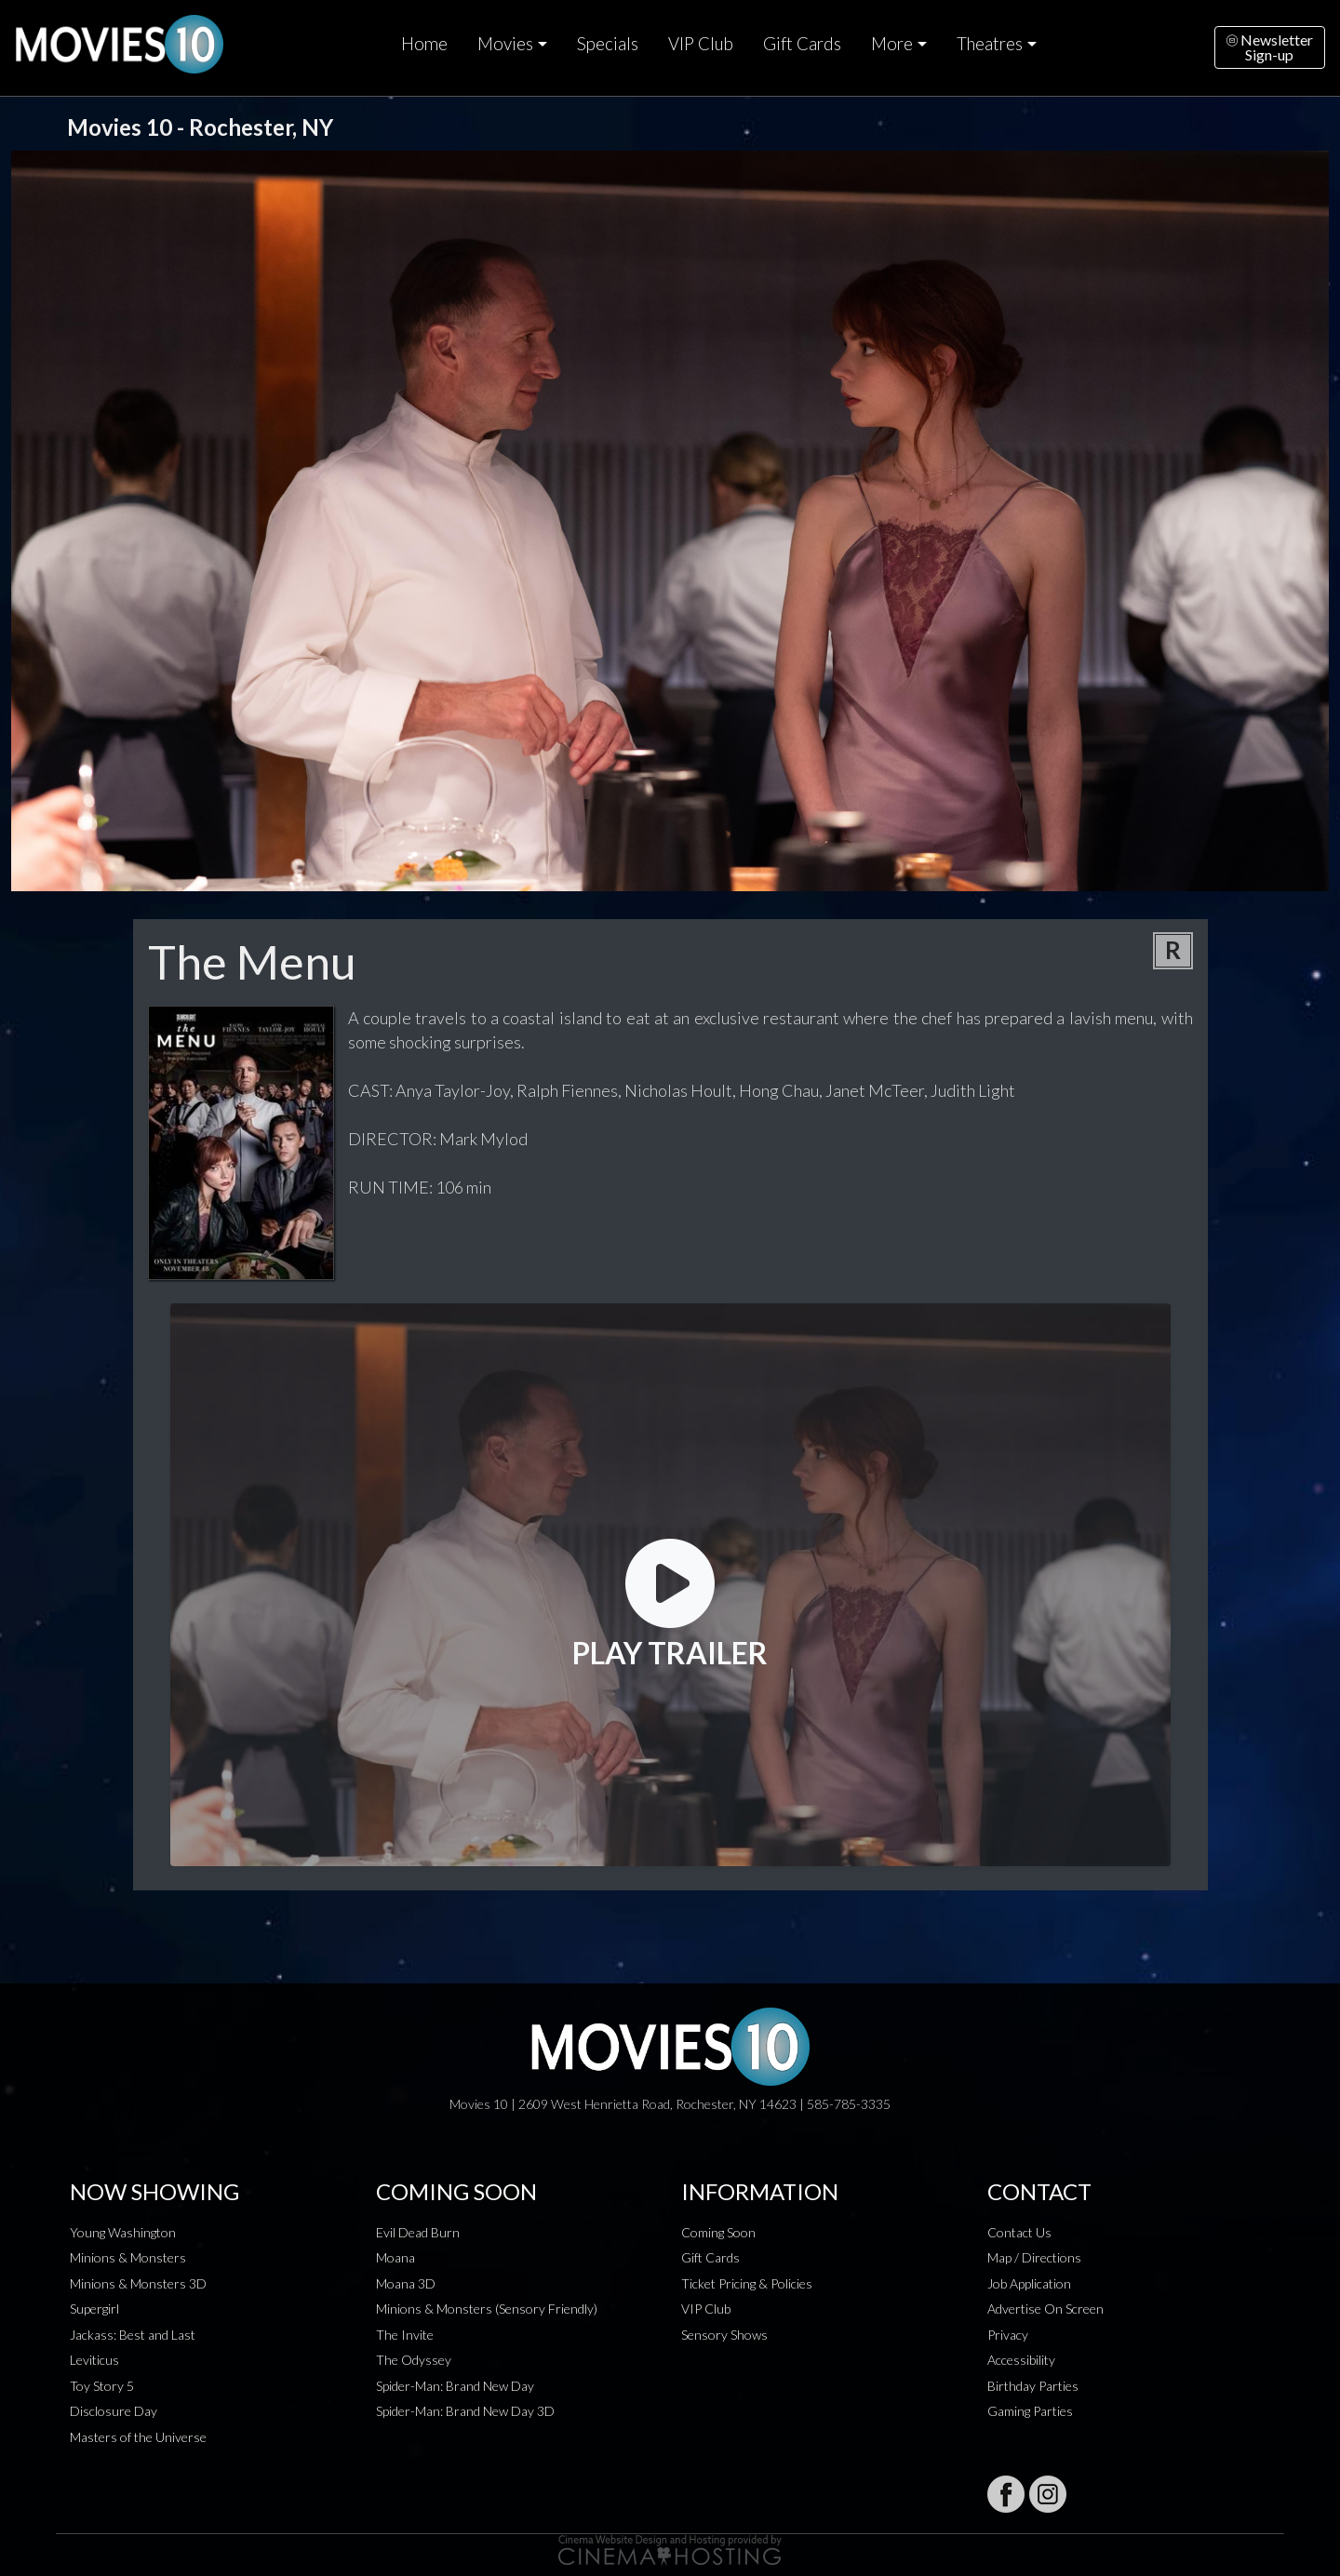 Image resolution: width=1340 pixels, height=2576 pixels. What do you see at coordinates (486, 2308) in the screenshot?
I see `Minions & Monsters (Sensory Friendly)` at bounding box center [486, 2308].